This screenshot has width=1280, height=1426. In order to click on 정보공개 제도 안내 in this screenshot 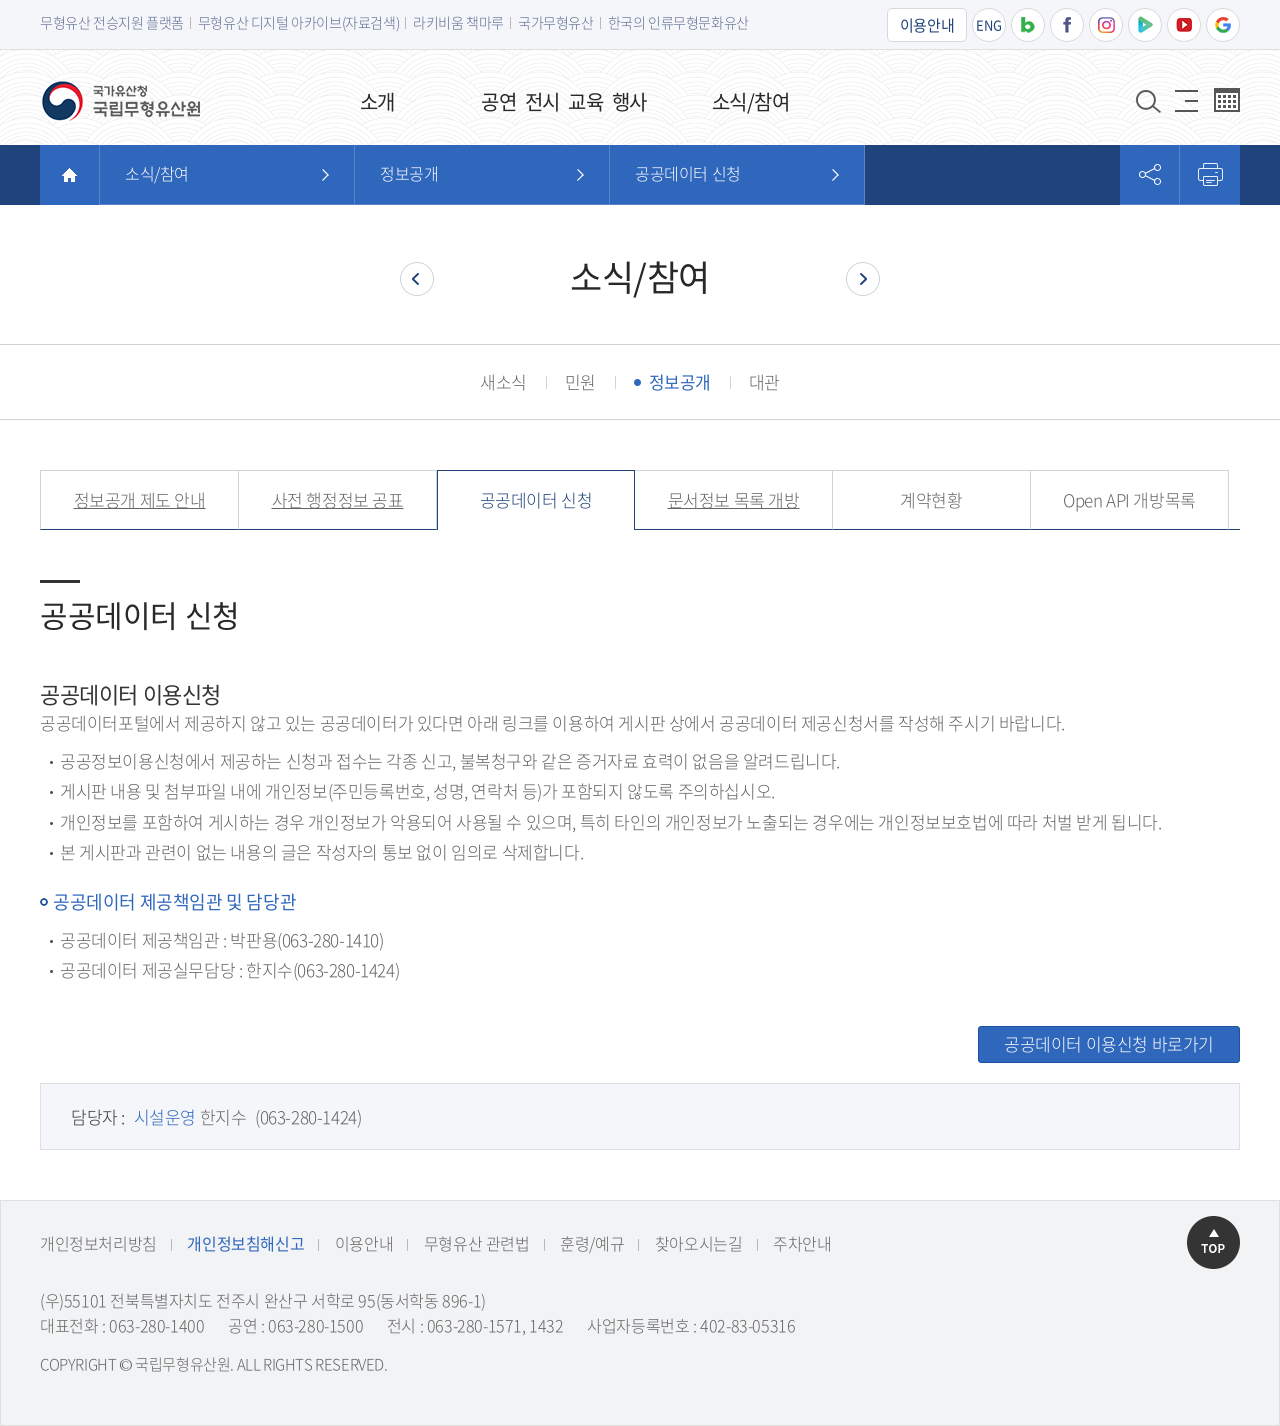, I will do `click(140, 499)`.